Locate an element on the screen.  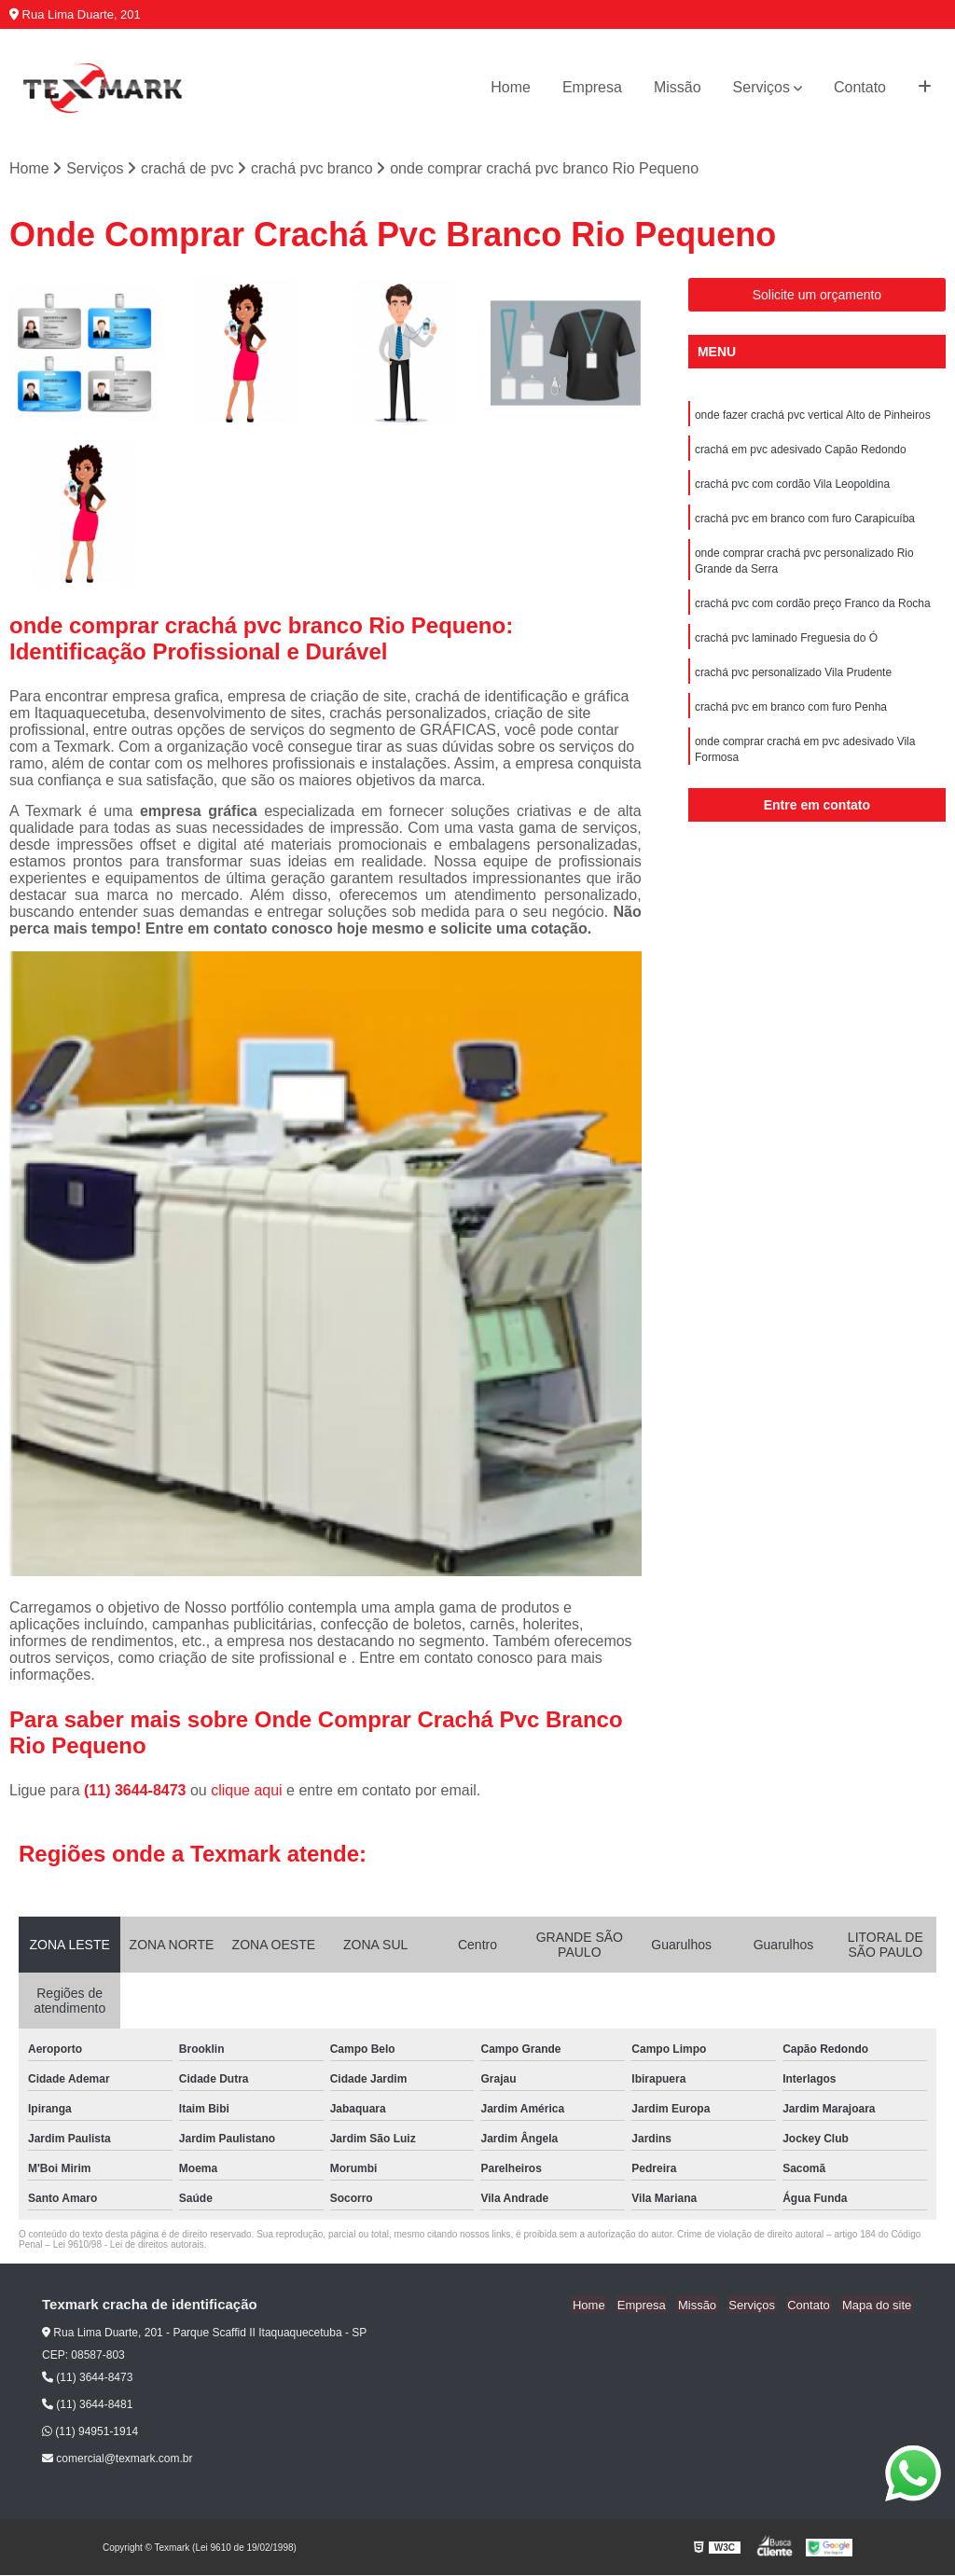
Missão is located at coordinates (677, 87).